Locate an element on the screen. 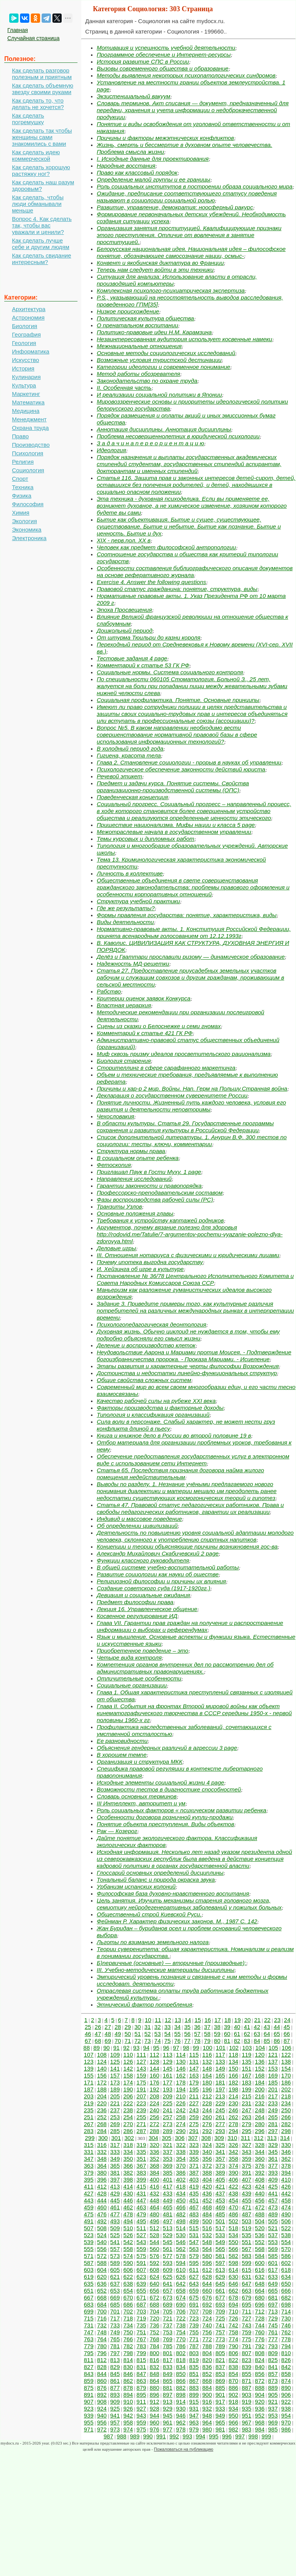  131 is located at coordinates (194, 2061).